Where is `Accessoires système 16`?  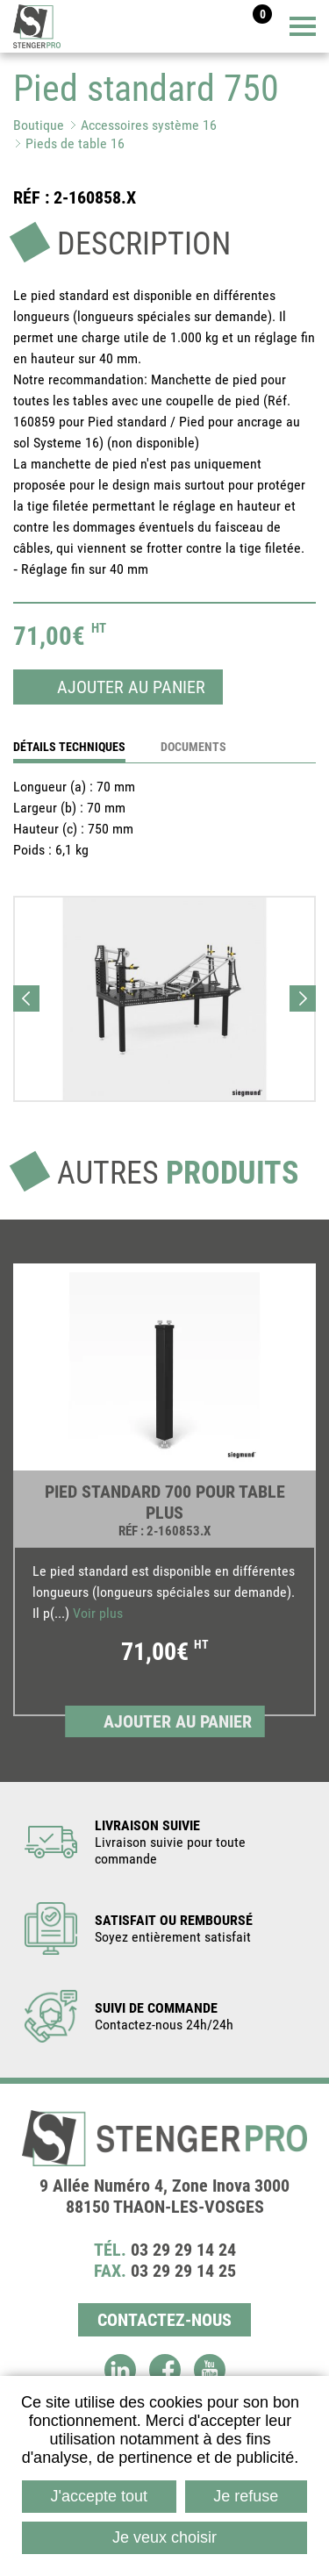
Accessoires système 16 is located at coordinates (149, 125).